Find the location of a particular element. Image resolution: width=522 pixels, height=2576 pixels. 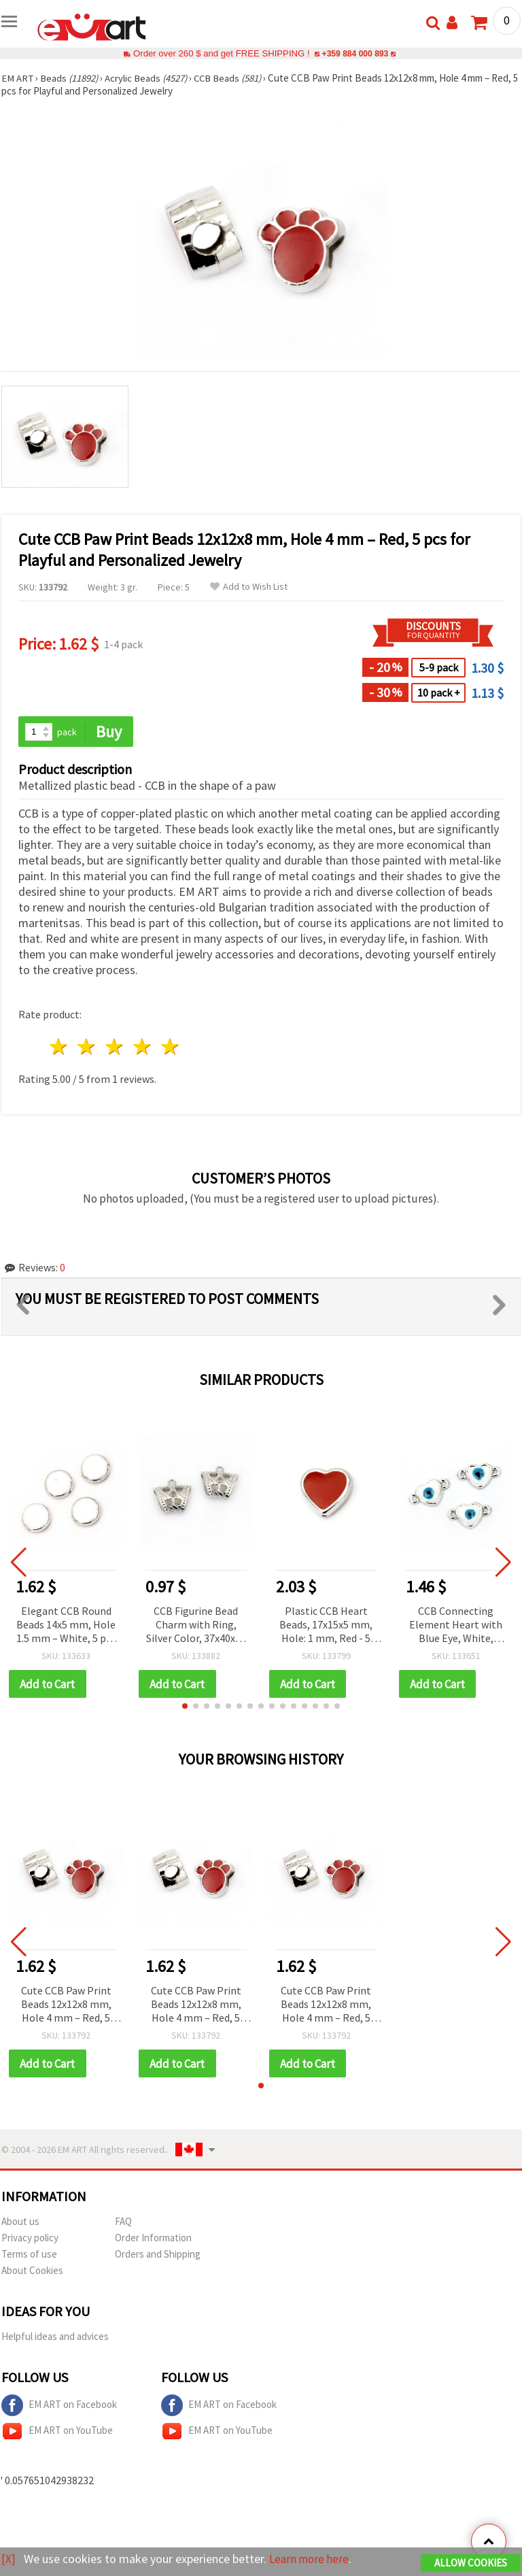

[button] is located at coordinates (185, 1706).